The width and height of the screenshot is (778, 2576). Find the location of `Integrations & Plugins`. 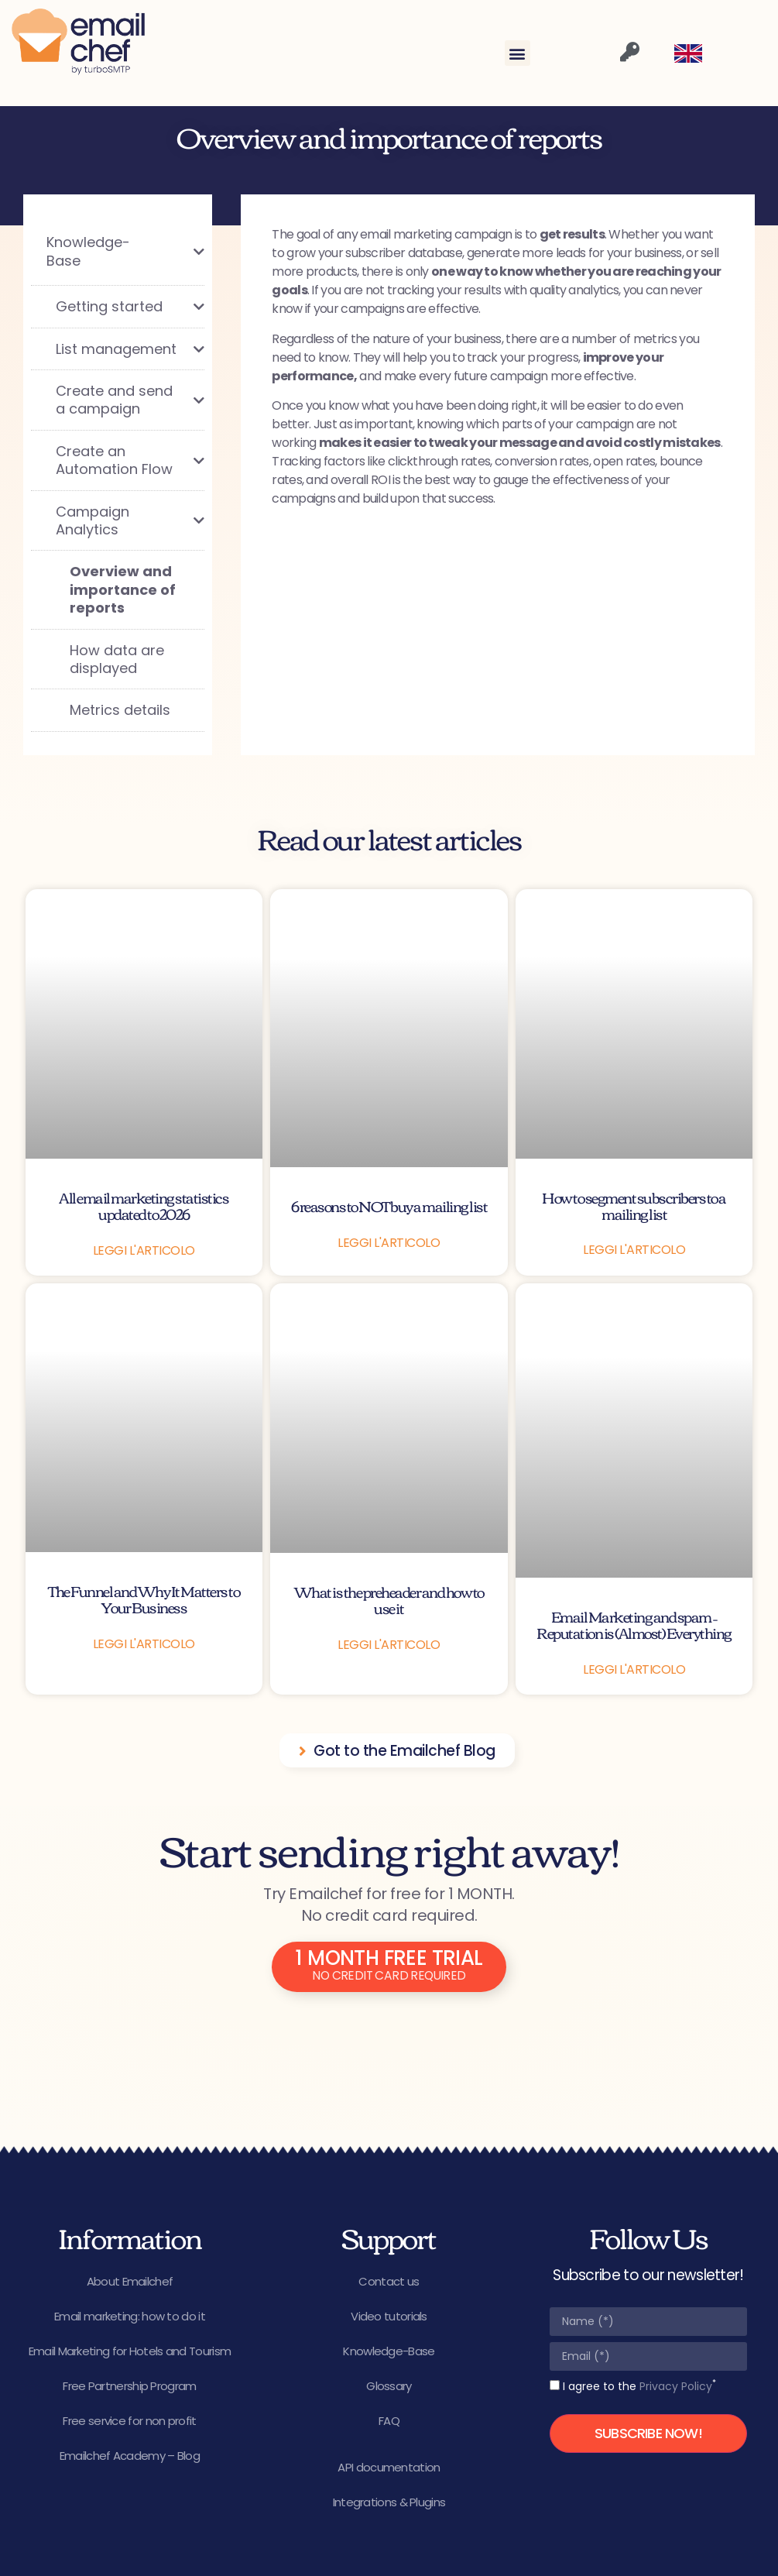

Integrations & Plugins is located at coordinates (389, 2502).